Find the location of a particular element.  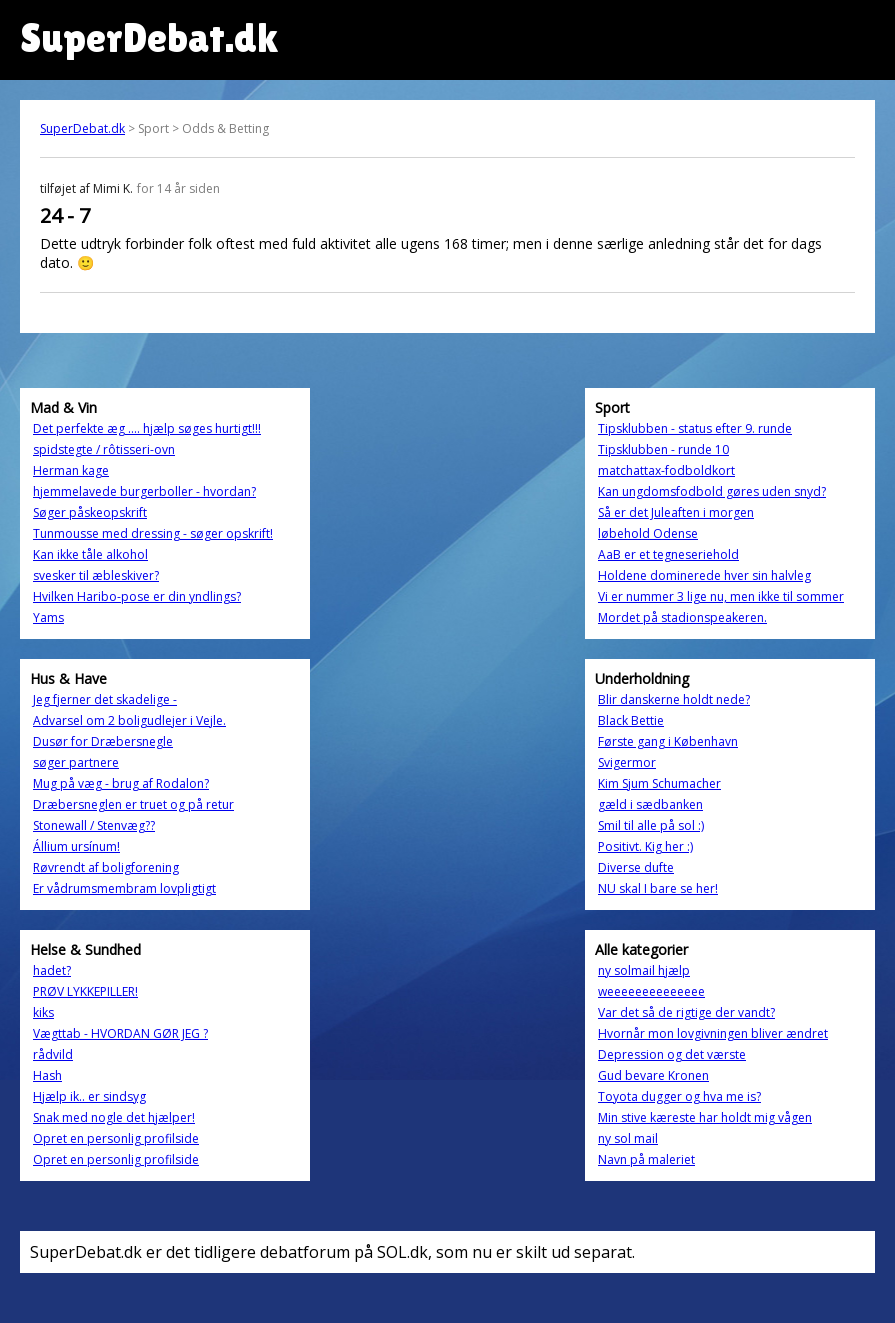

Opret en personlig profilside is located at coordinates (116, 1138).